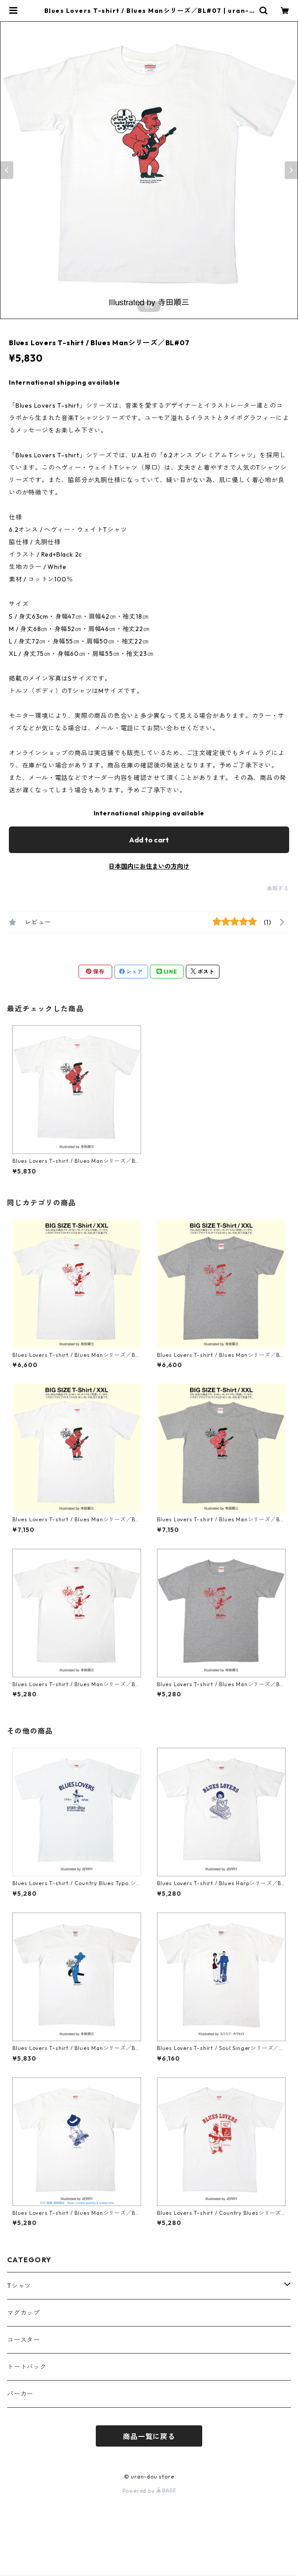 This screenshot has height=2576, width=298. Describe the element at coordinates (20, 2394) in the screenshot. I see `パーカー` at that location.